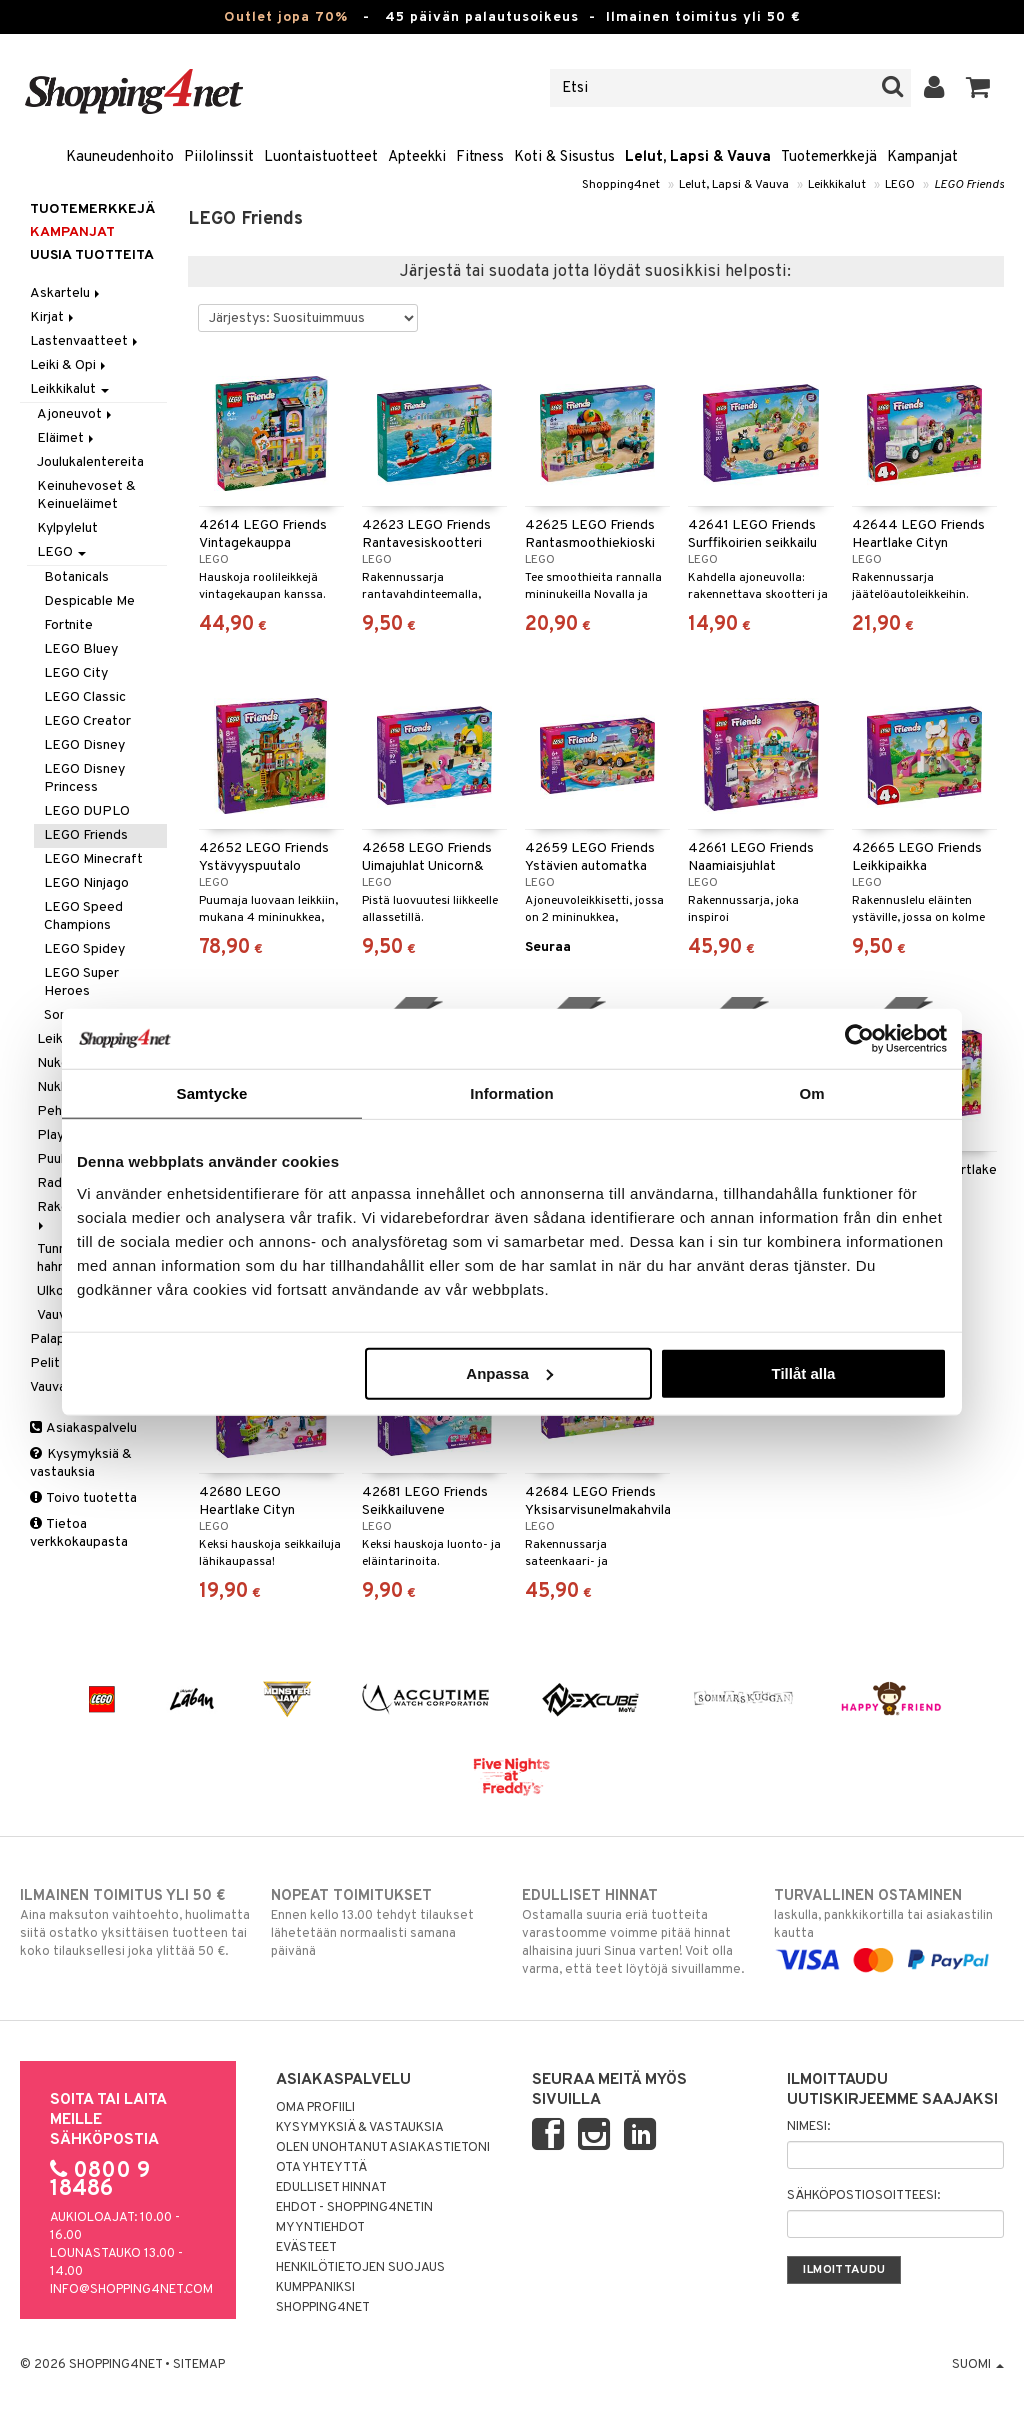 The height and width of the screenshot is (2424, 1024). What do you see at coordinates (859, 1039) in the screenshot?
I see `[Cookiebot av Usercentrics - öppnas i ett nytt fönster]` at bounding box center [859, 1039].